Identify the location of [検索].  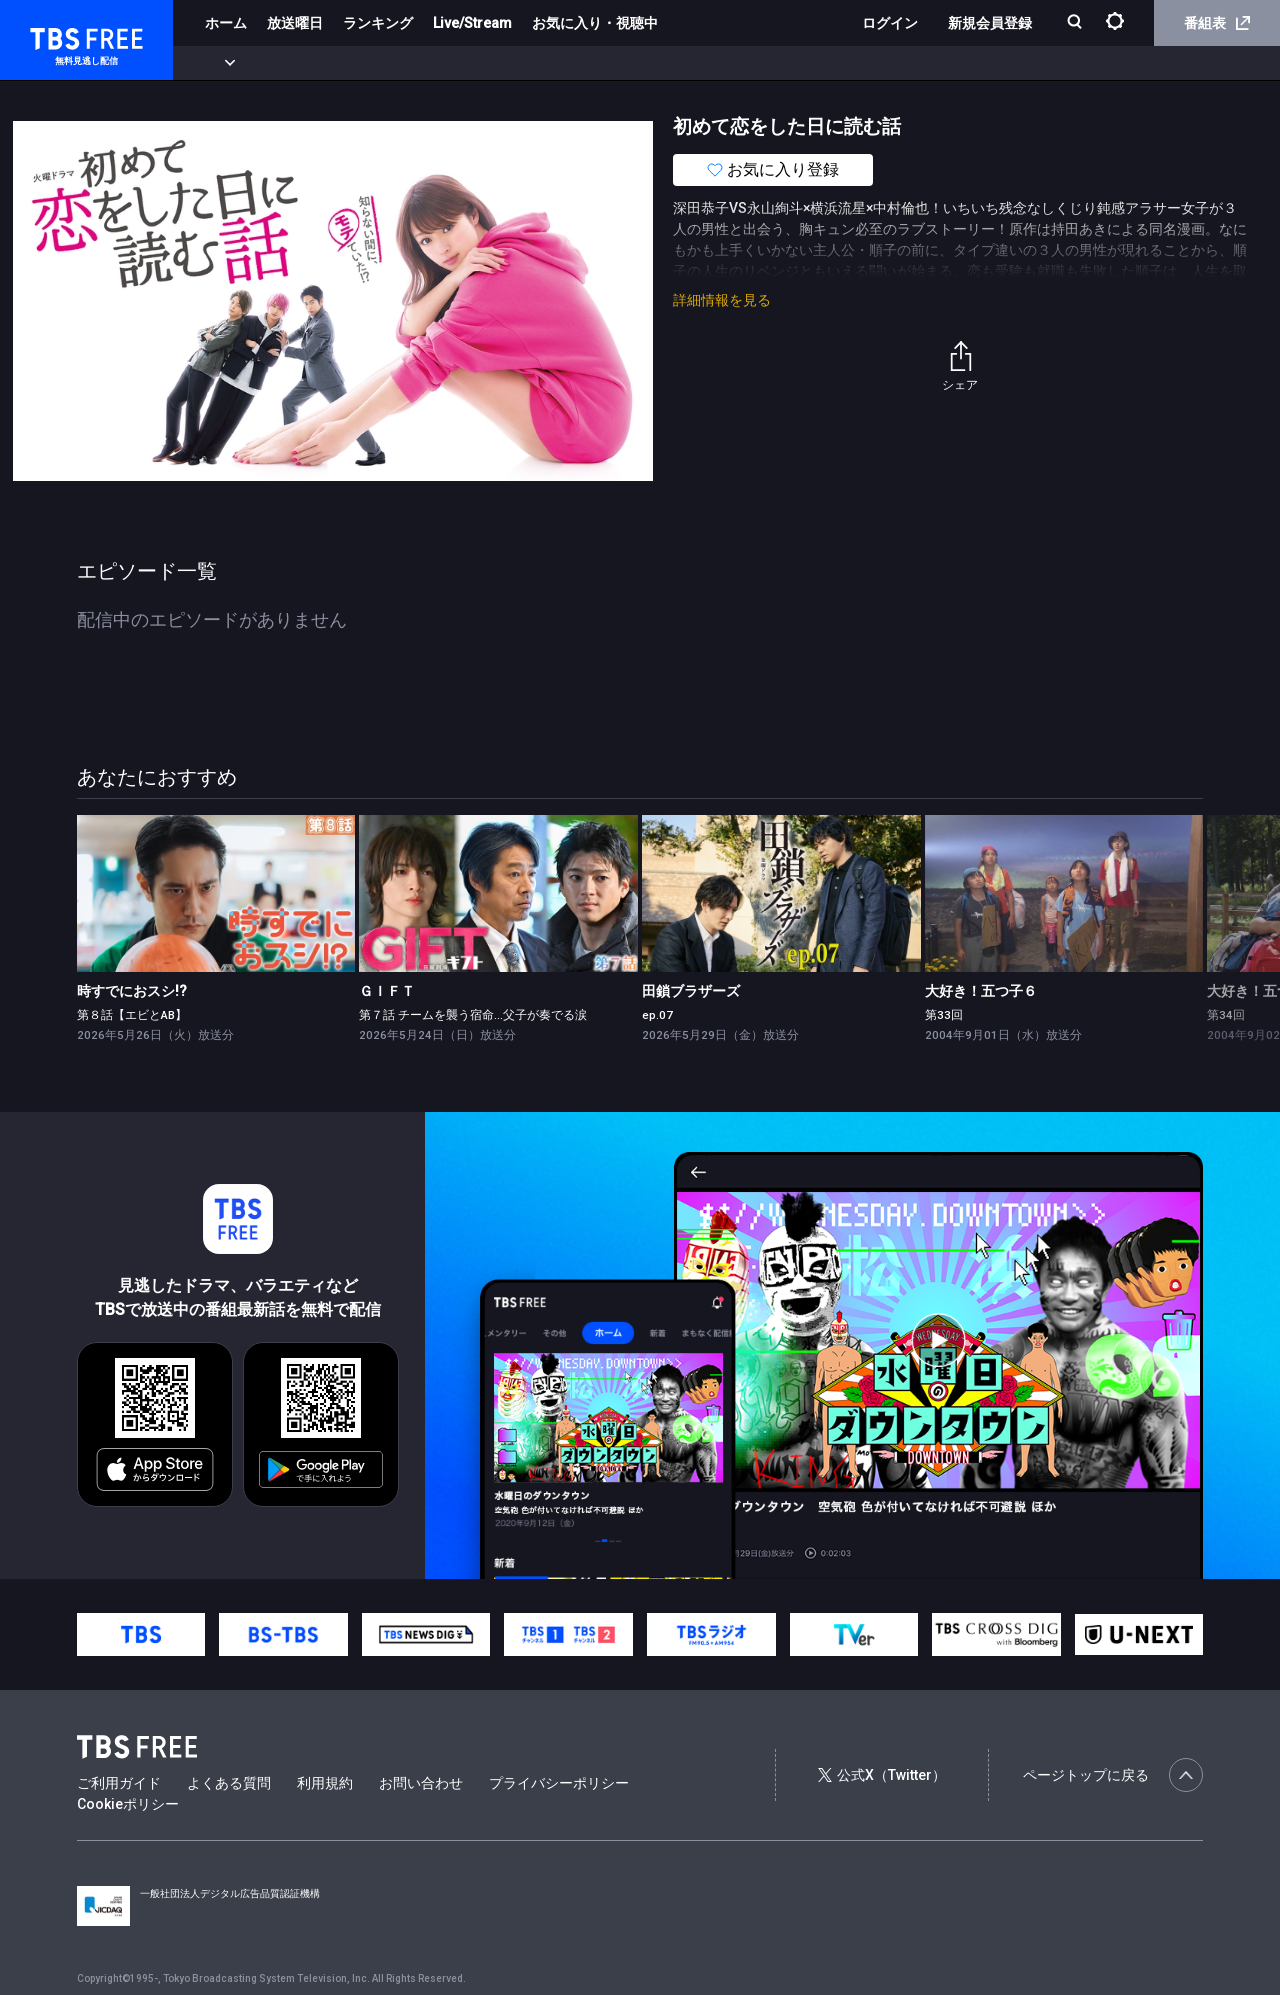
(1076, 23).